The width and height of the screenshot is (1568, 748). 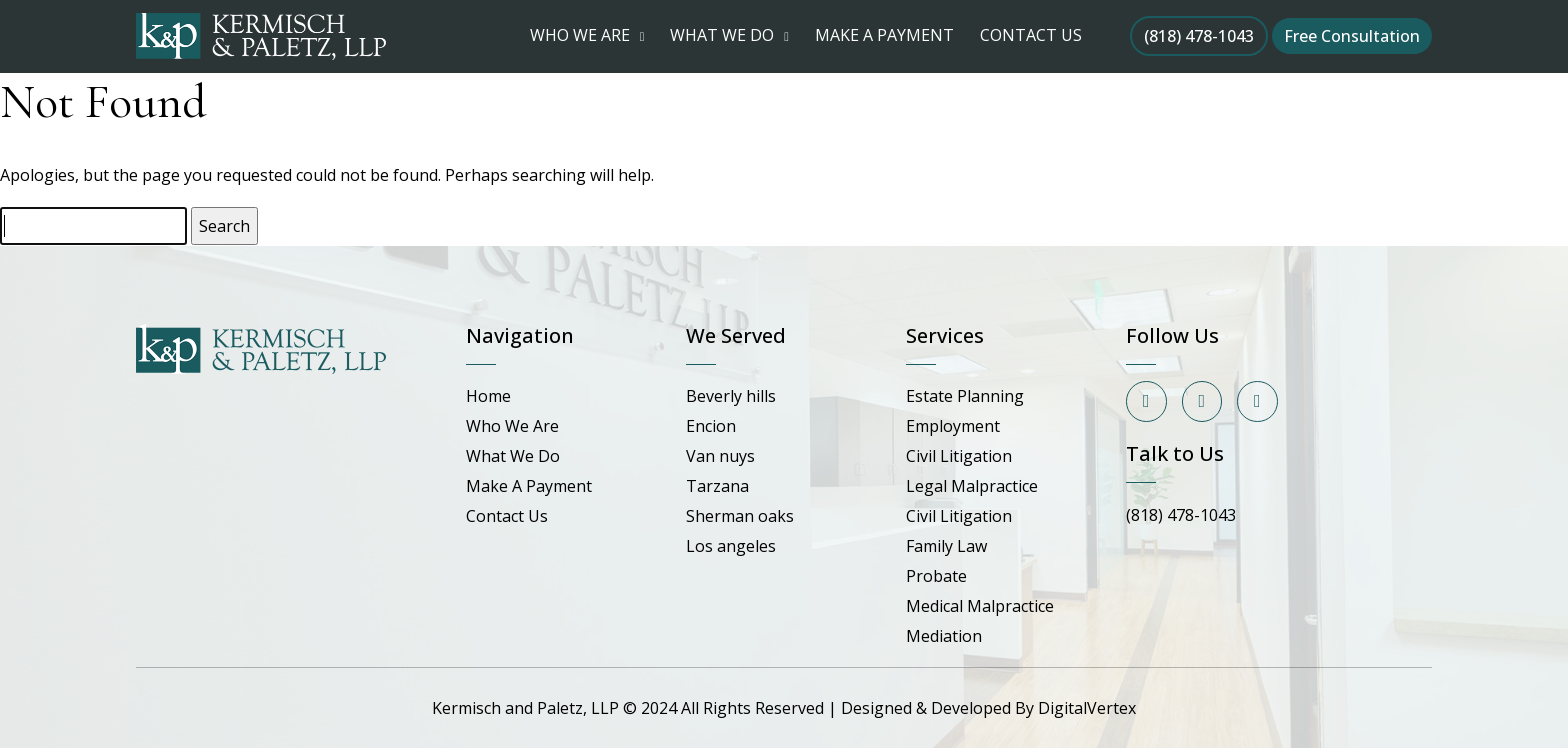 I want to click on Civil Litigation, so click(x=959, y=456).